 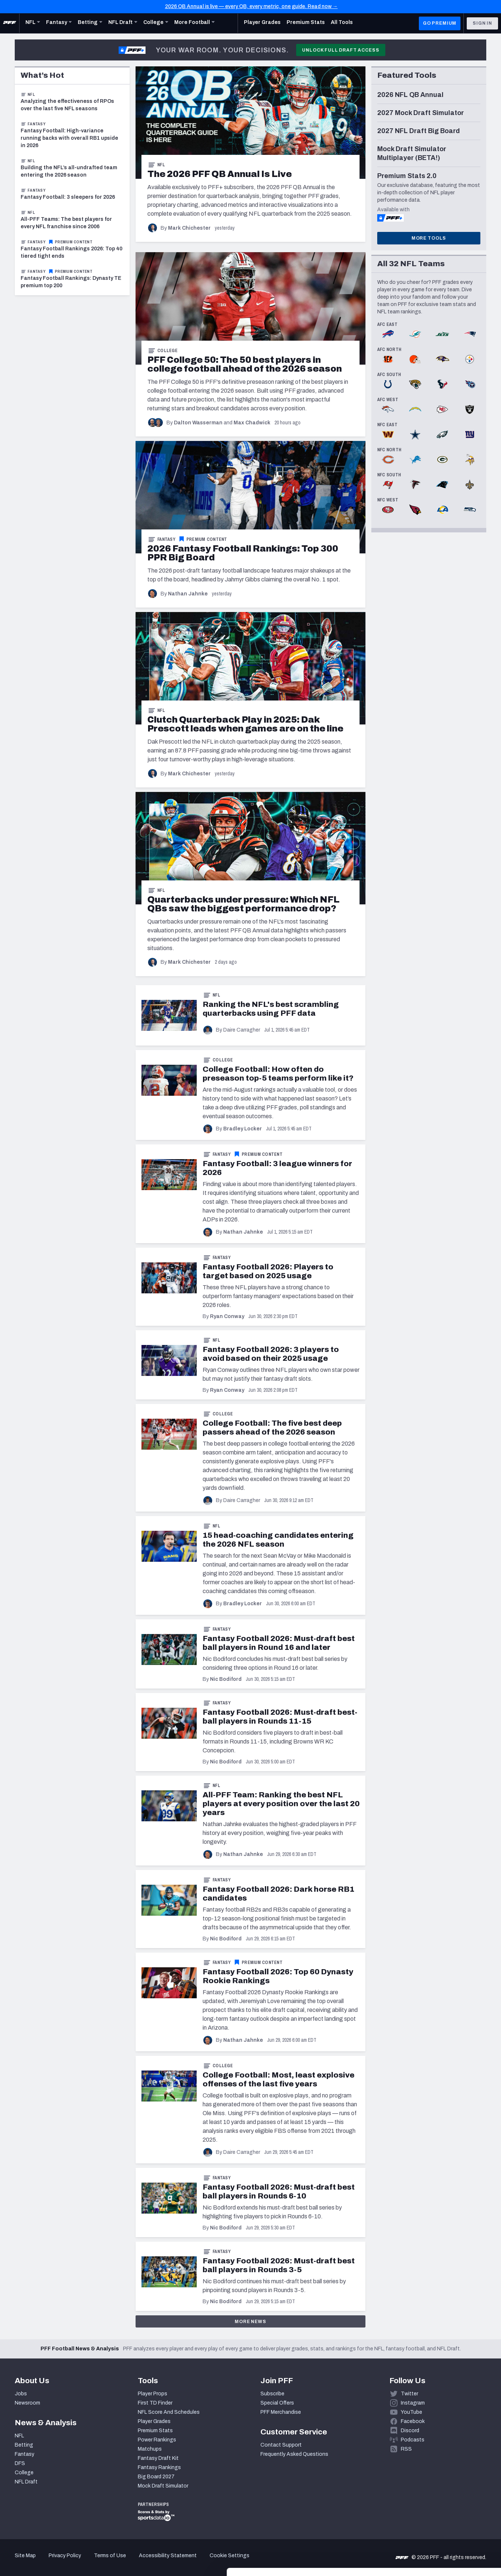 What do you see at coordinates (66, 222) in the screenshot?
I see `All-PFF Teams: The best players for every NFL franchise since 2006` at bounding box center [66, 222].